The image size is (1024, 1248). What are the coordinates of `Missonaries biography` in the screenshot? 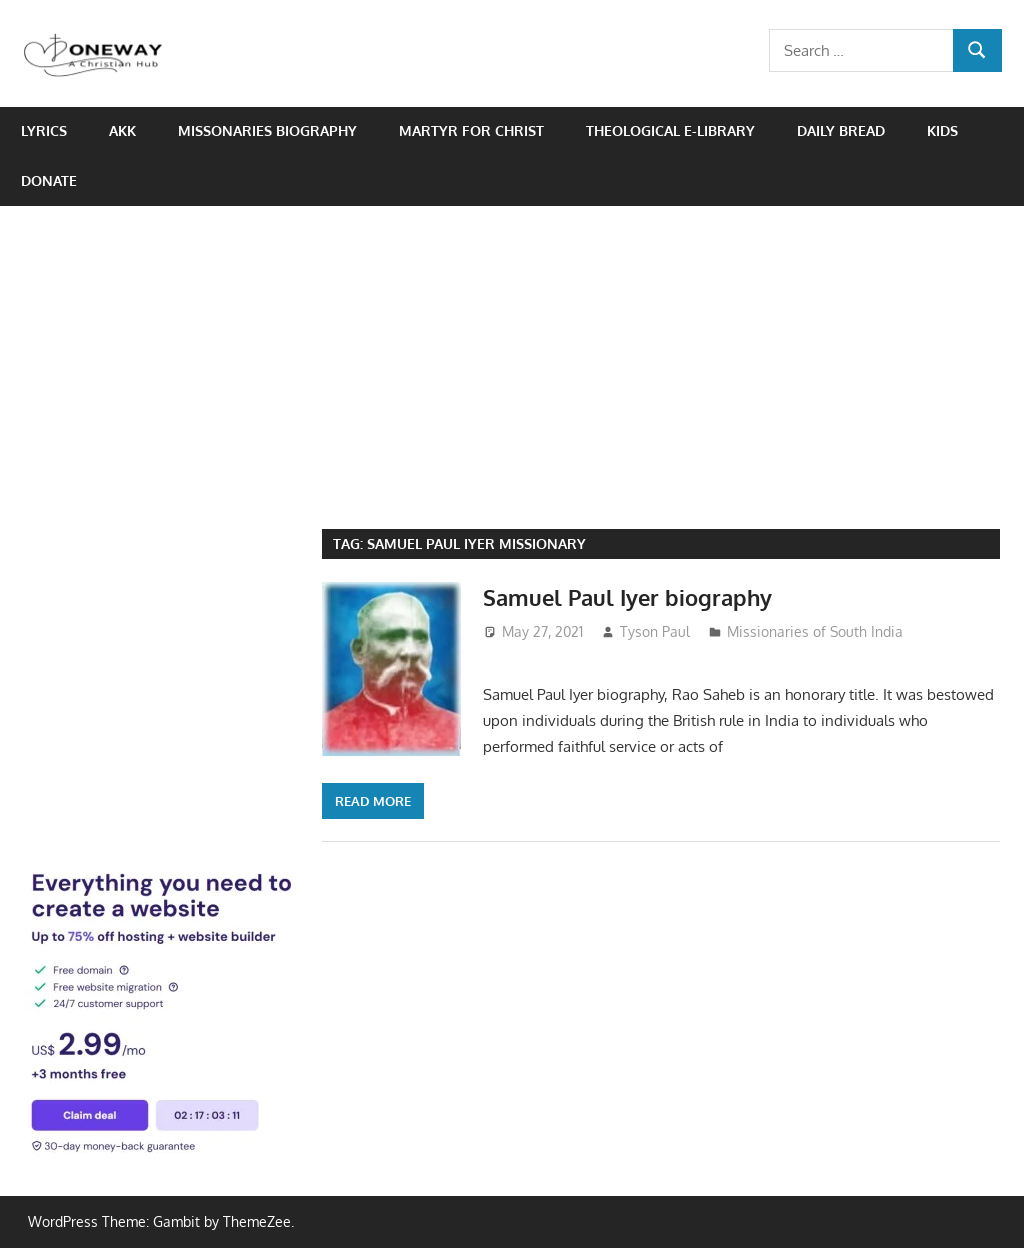 It's located at (267, 130).